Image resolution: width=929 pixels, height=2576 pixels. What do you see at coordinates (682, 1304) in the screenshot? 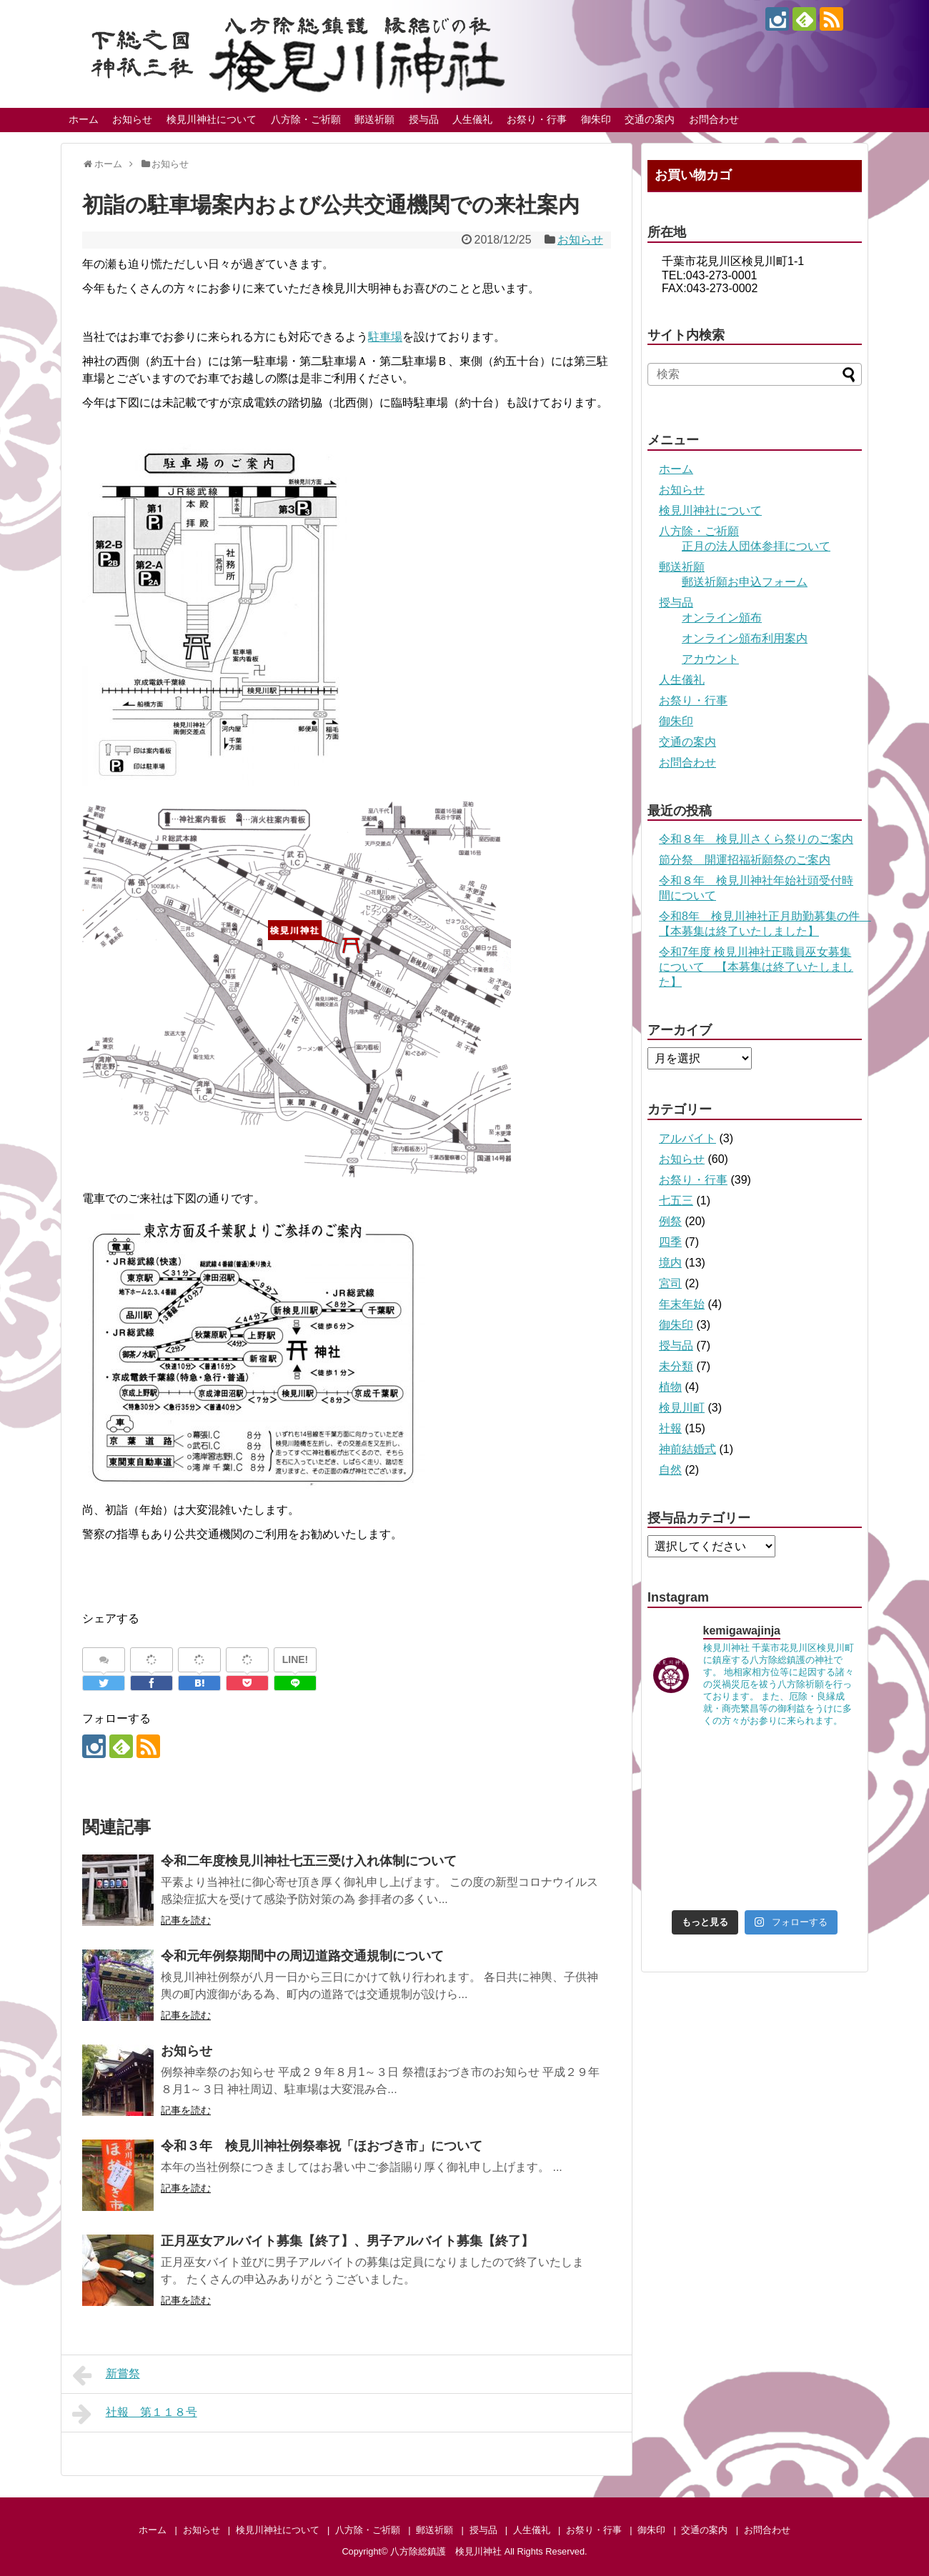
I see `年末年始` at bounding box center [682, 1304].